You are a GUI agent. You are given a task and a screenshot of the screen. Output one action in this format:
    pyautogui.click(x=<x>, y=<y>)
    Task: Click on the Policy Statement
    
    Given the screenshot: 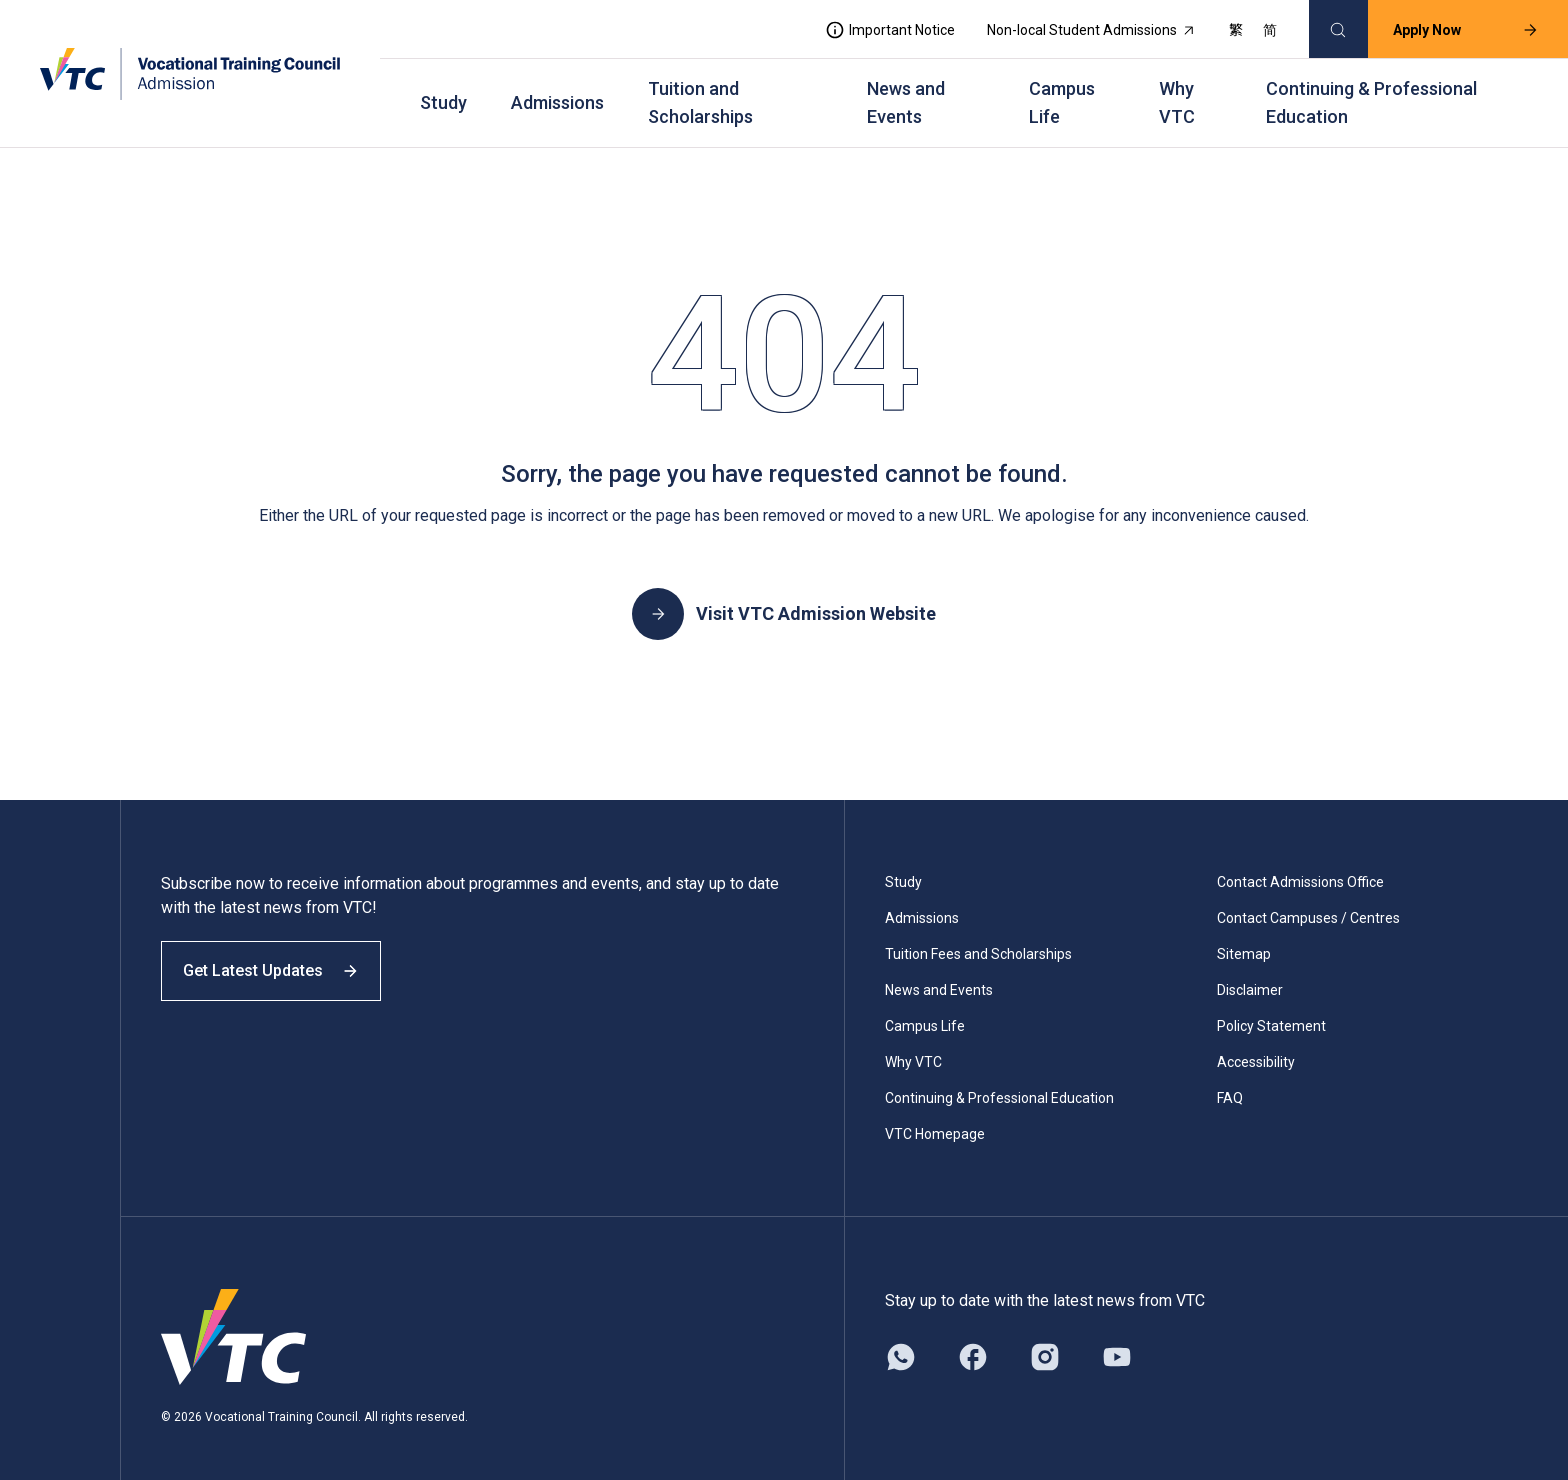 What is the action you would take?
    pyautogui.click(x=1271, y=1008)
    